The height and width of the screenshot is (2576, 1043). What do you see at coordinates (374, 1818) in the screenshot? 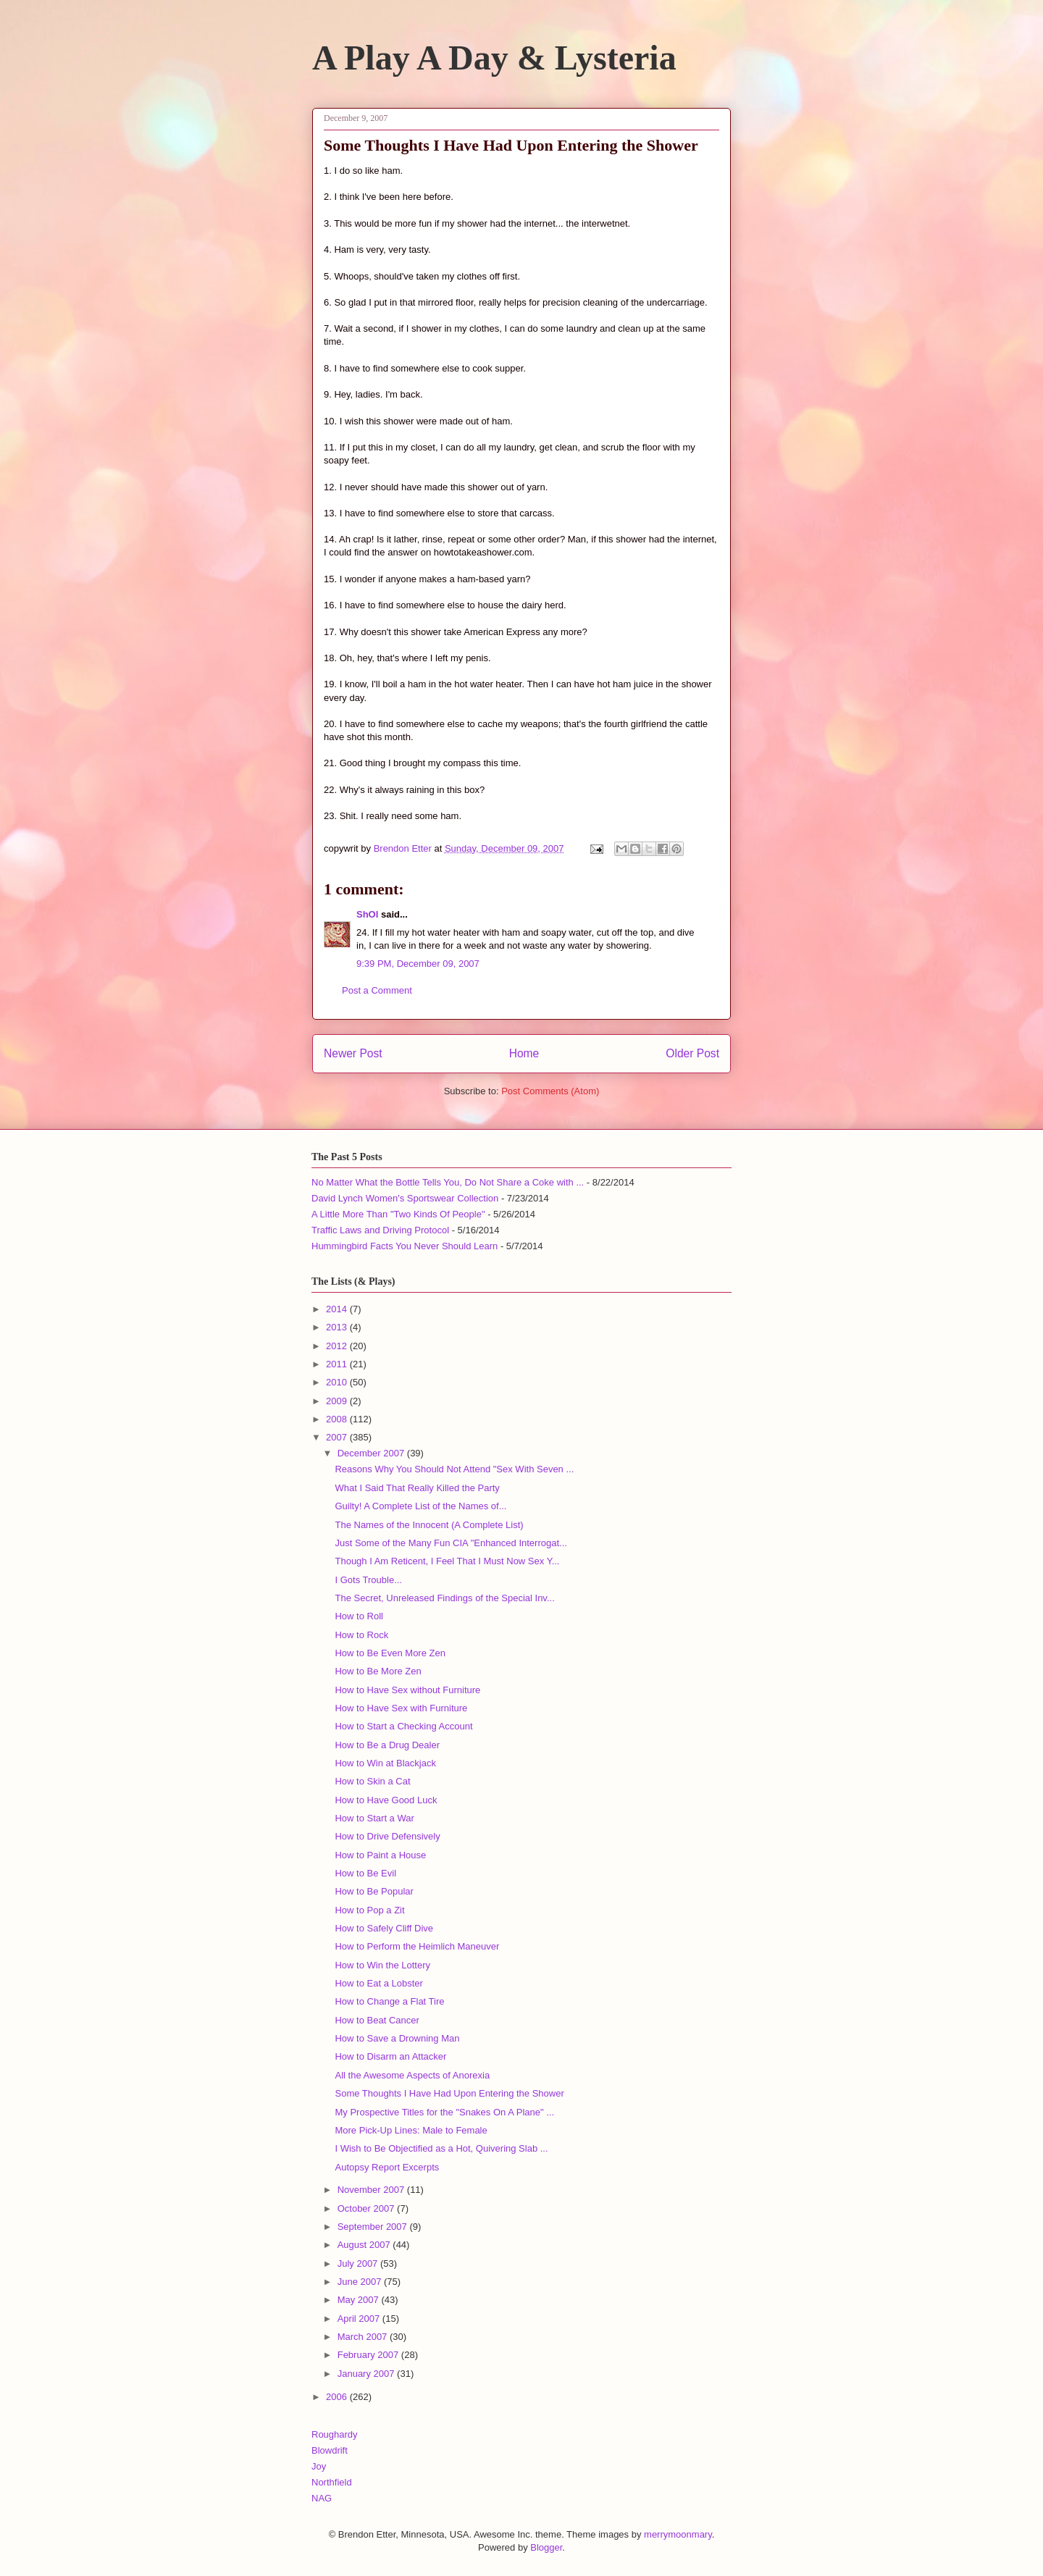
I see `How to Start a War` at bounding box center [374, 1818].